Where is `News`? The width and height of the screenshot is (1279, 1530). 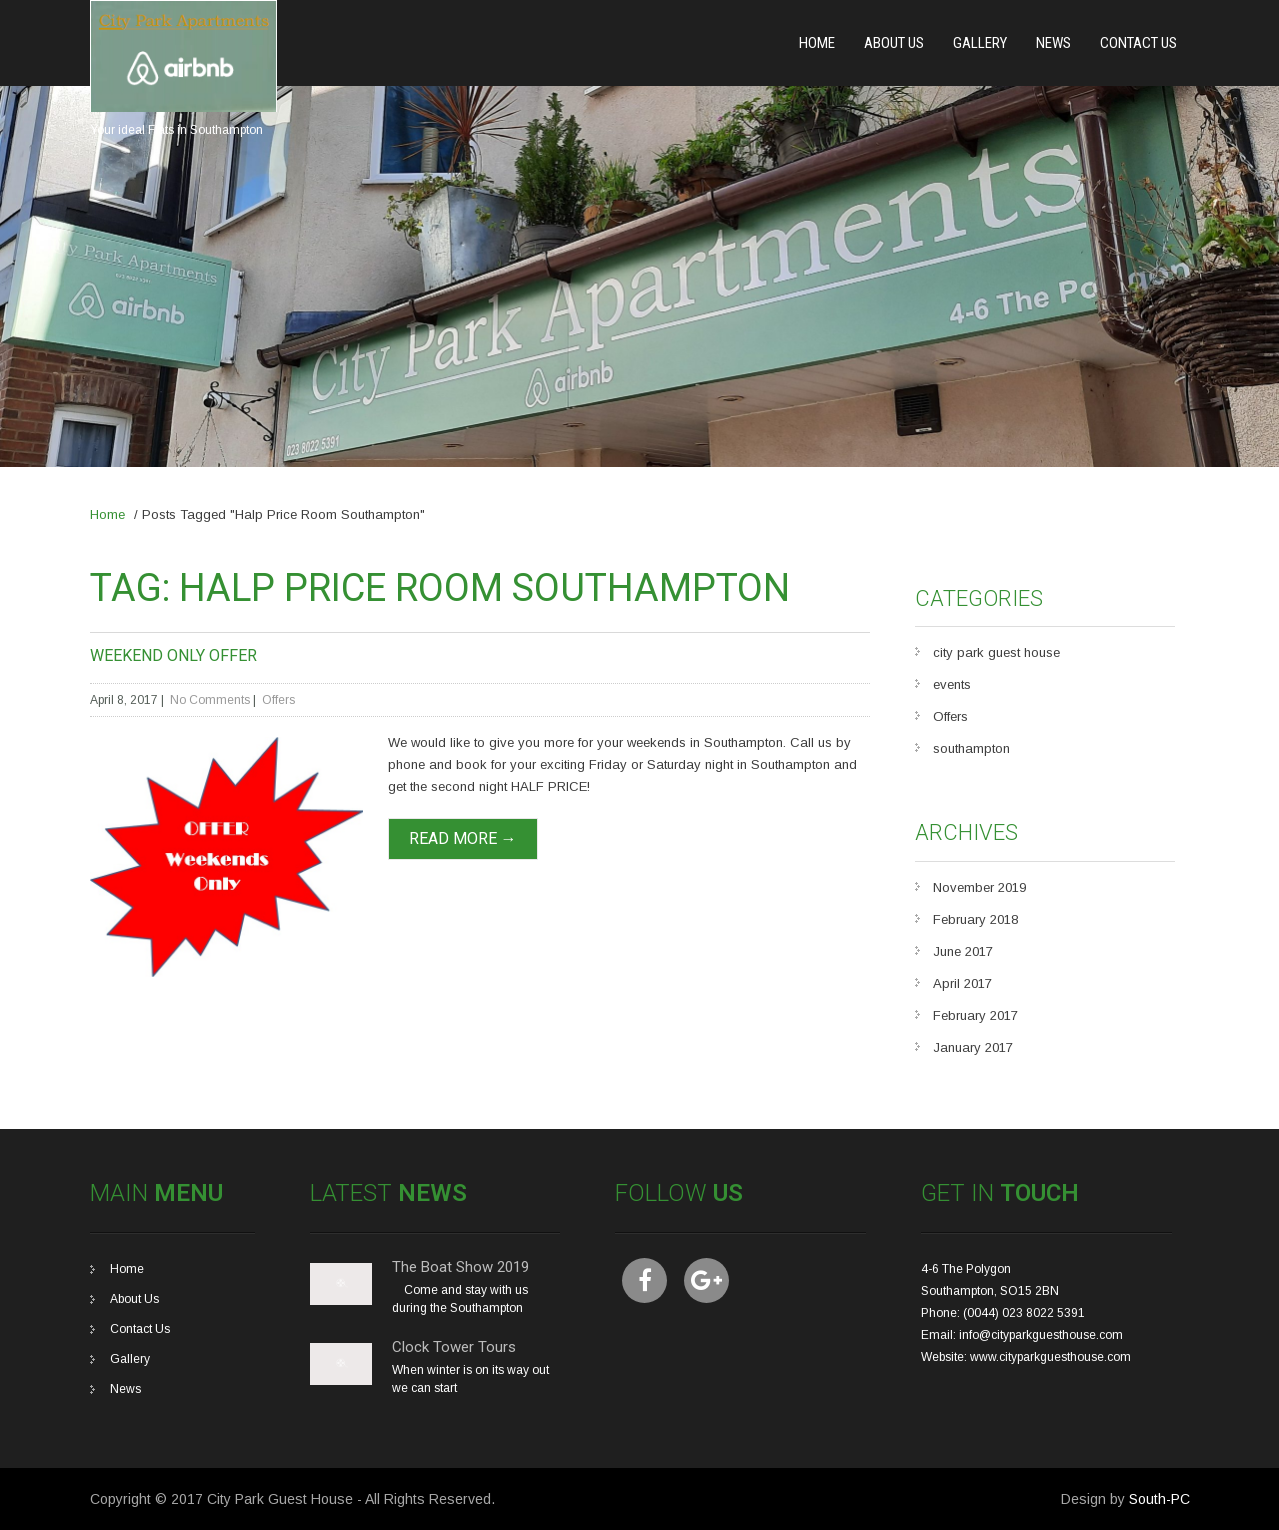
News is located at coordinates (1053, 43).